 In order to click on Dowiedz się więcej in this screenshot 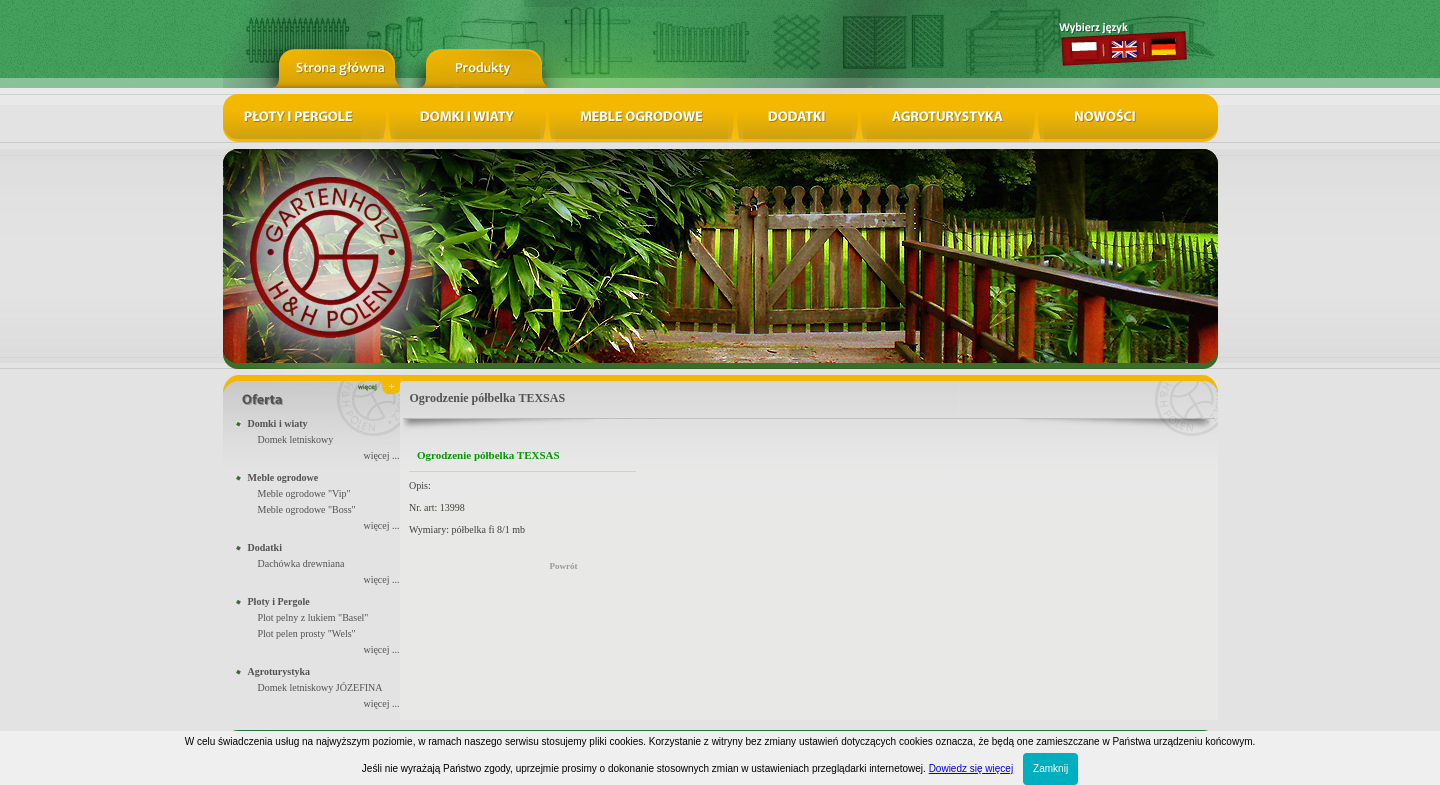, I will do `click(971, 768)`.